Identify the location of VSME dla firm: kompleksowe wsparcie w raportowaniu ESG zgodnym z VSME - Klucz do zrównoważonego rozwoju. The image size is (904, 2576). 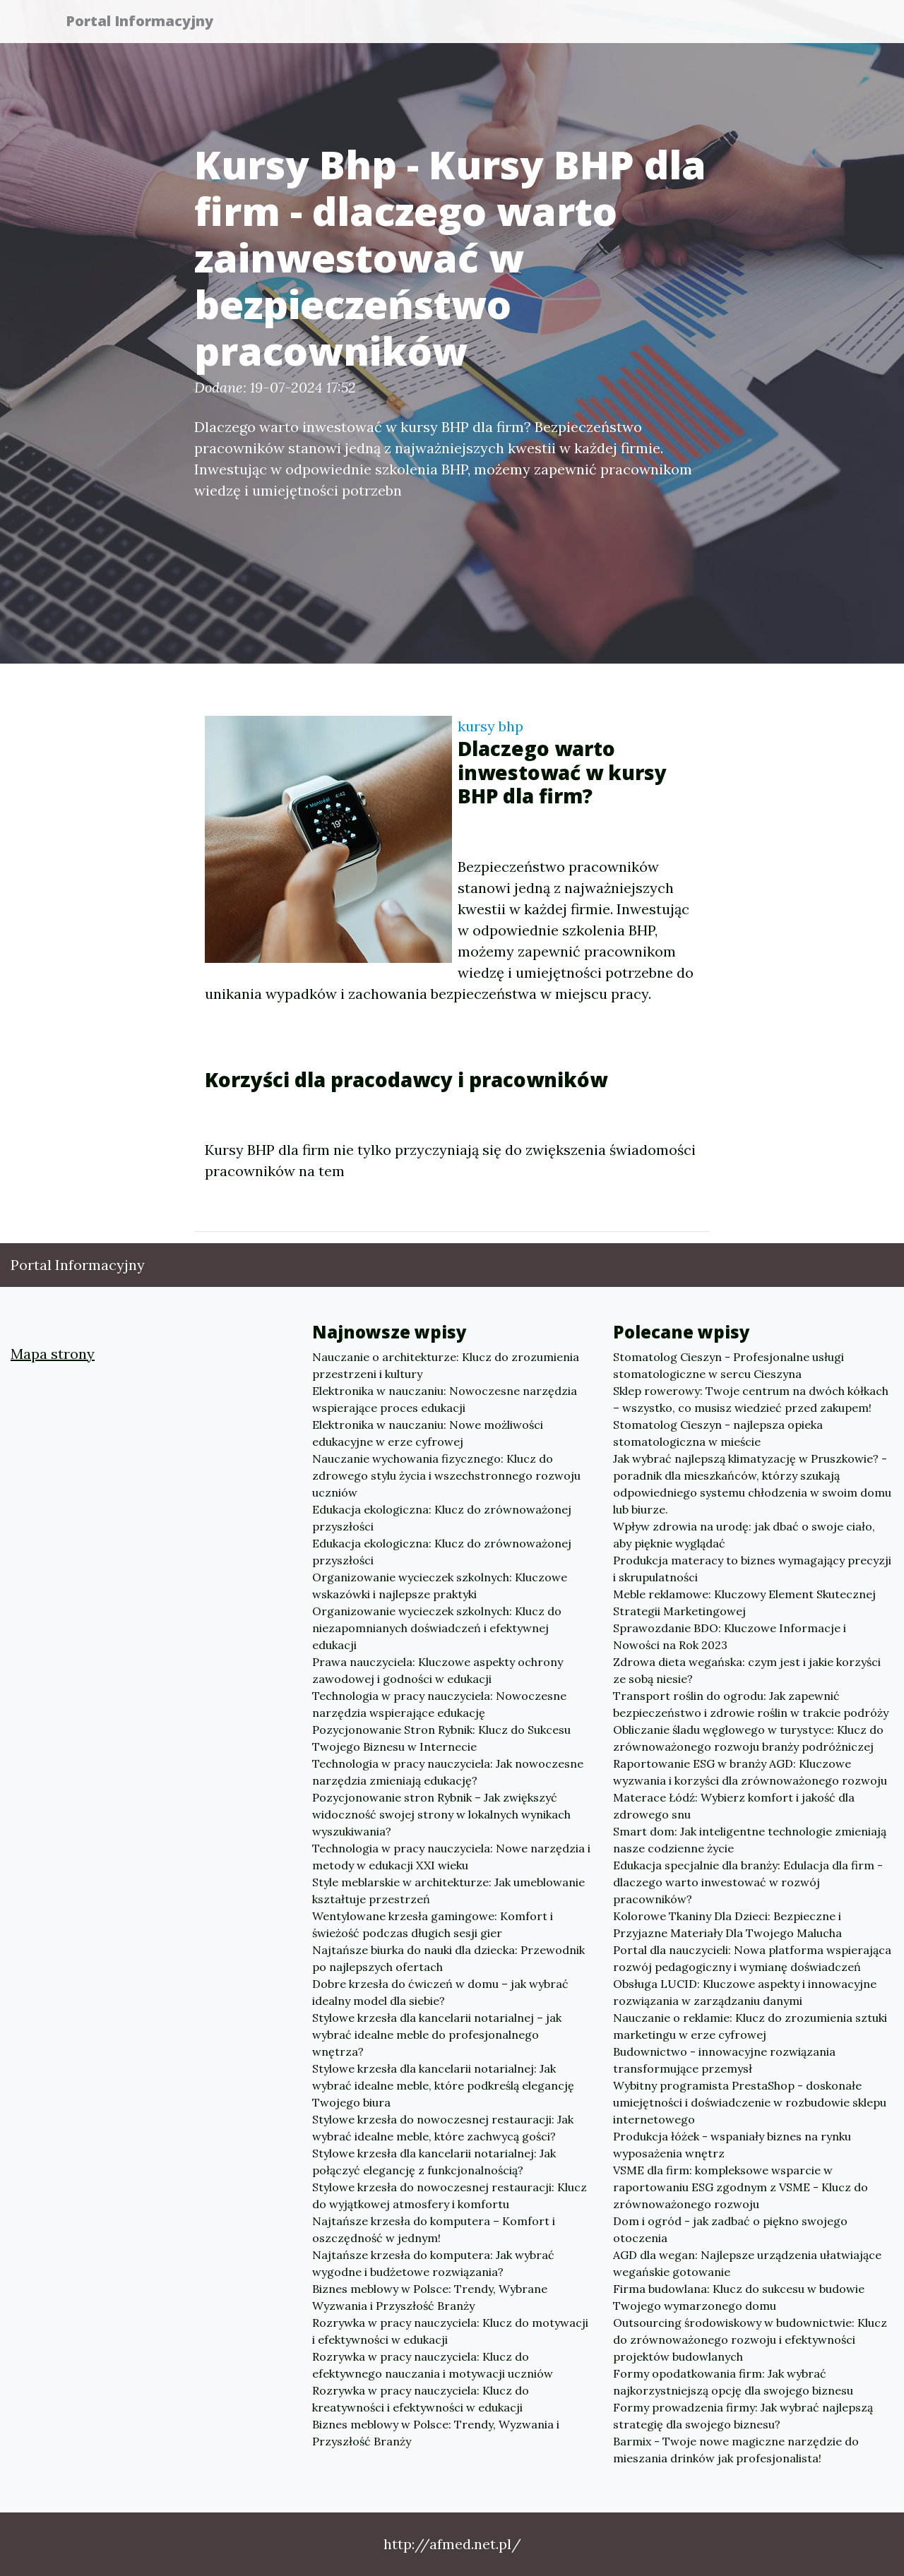
(740, 2187).